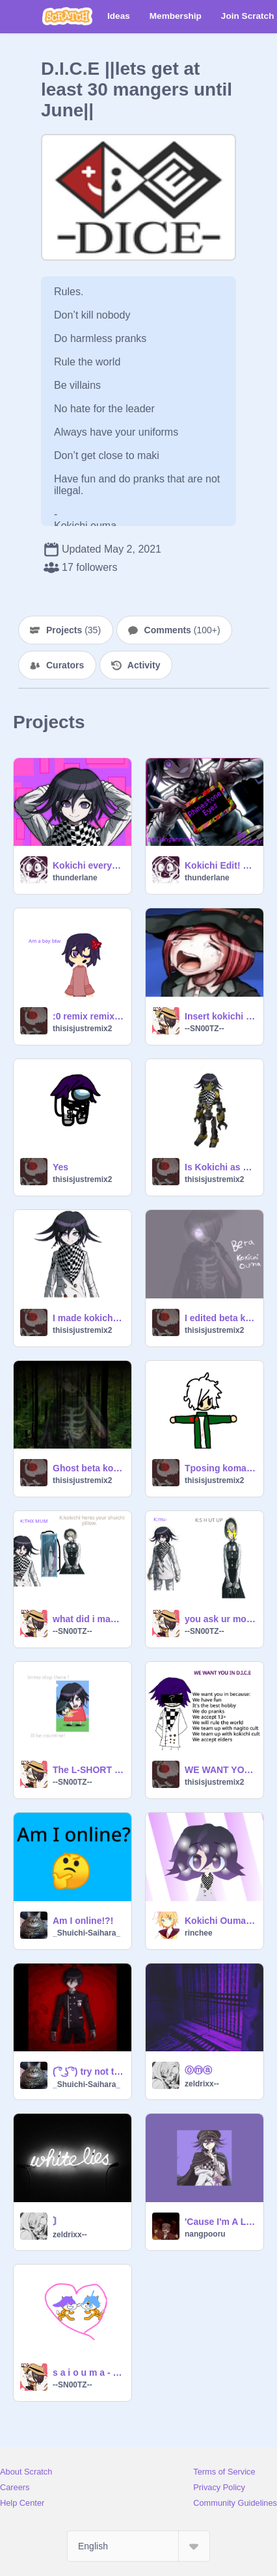  What do you see at coordinates (88, 2071) in the screenshot?
I see `( ͡° ͜ʖ ͡°) try not to simp! ( ͡° ͜ʖ ͡°)` at bounding box center [88, 2071].